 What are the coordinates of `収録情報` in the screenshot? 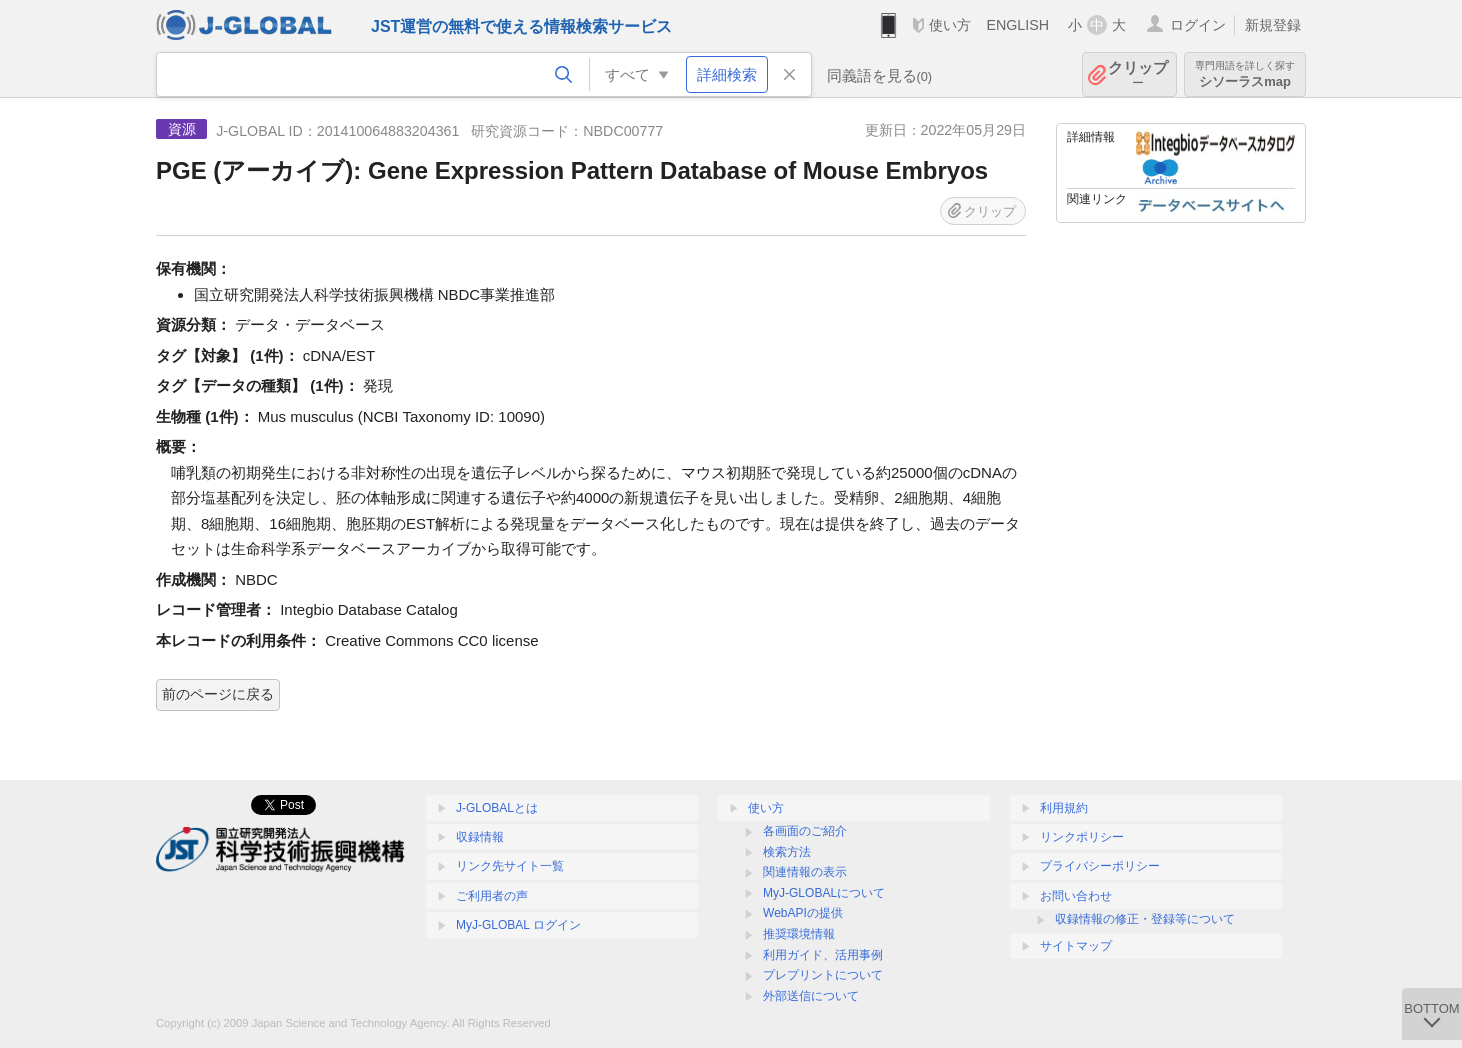 It's located at (480, 837).